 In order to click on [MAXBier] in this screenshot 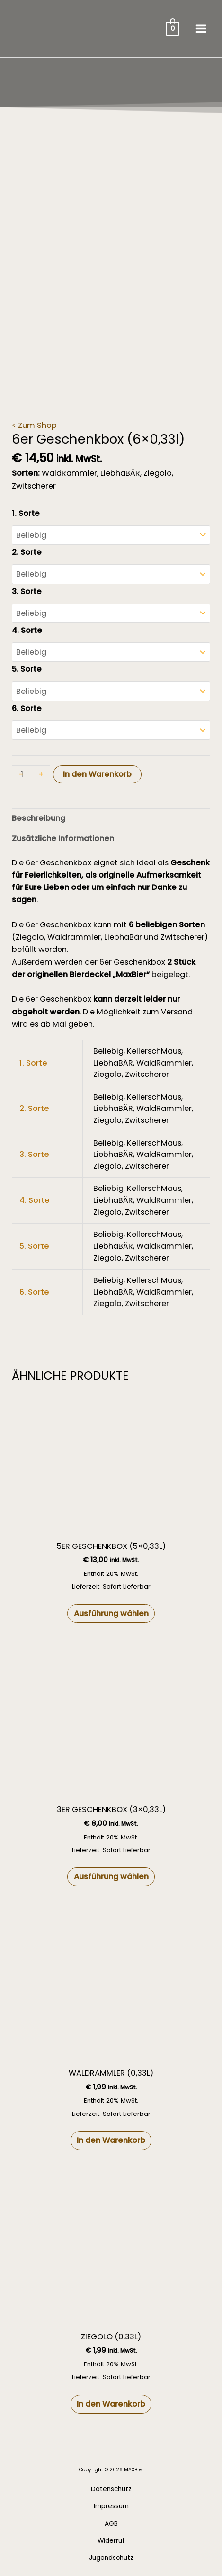, I will do `click(44, 28)`.